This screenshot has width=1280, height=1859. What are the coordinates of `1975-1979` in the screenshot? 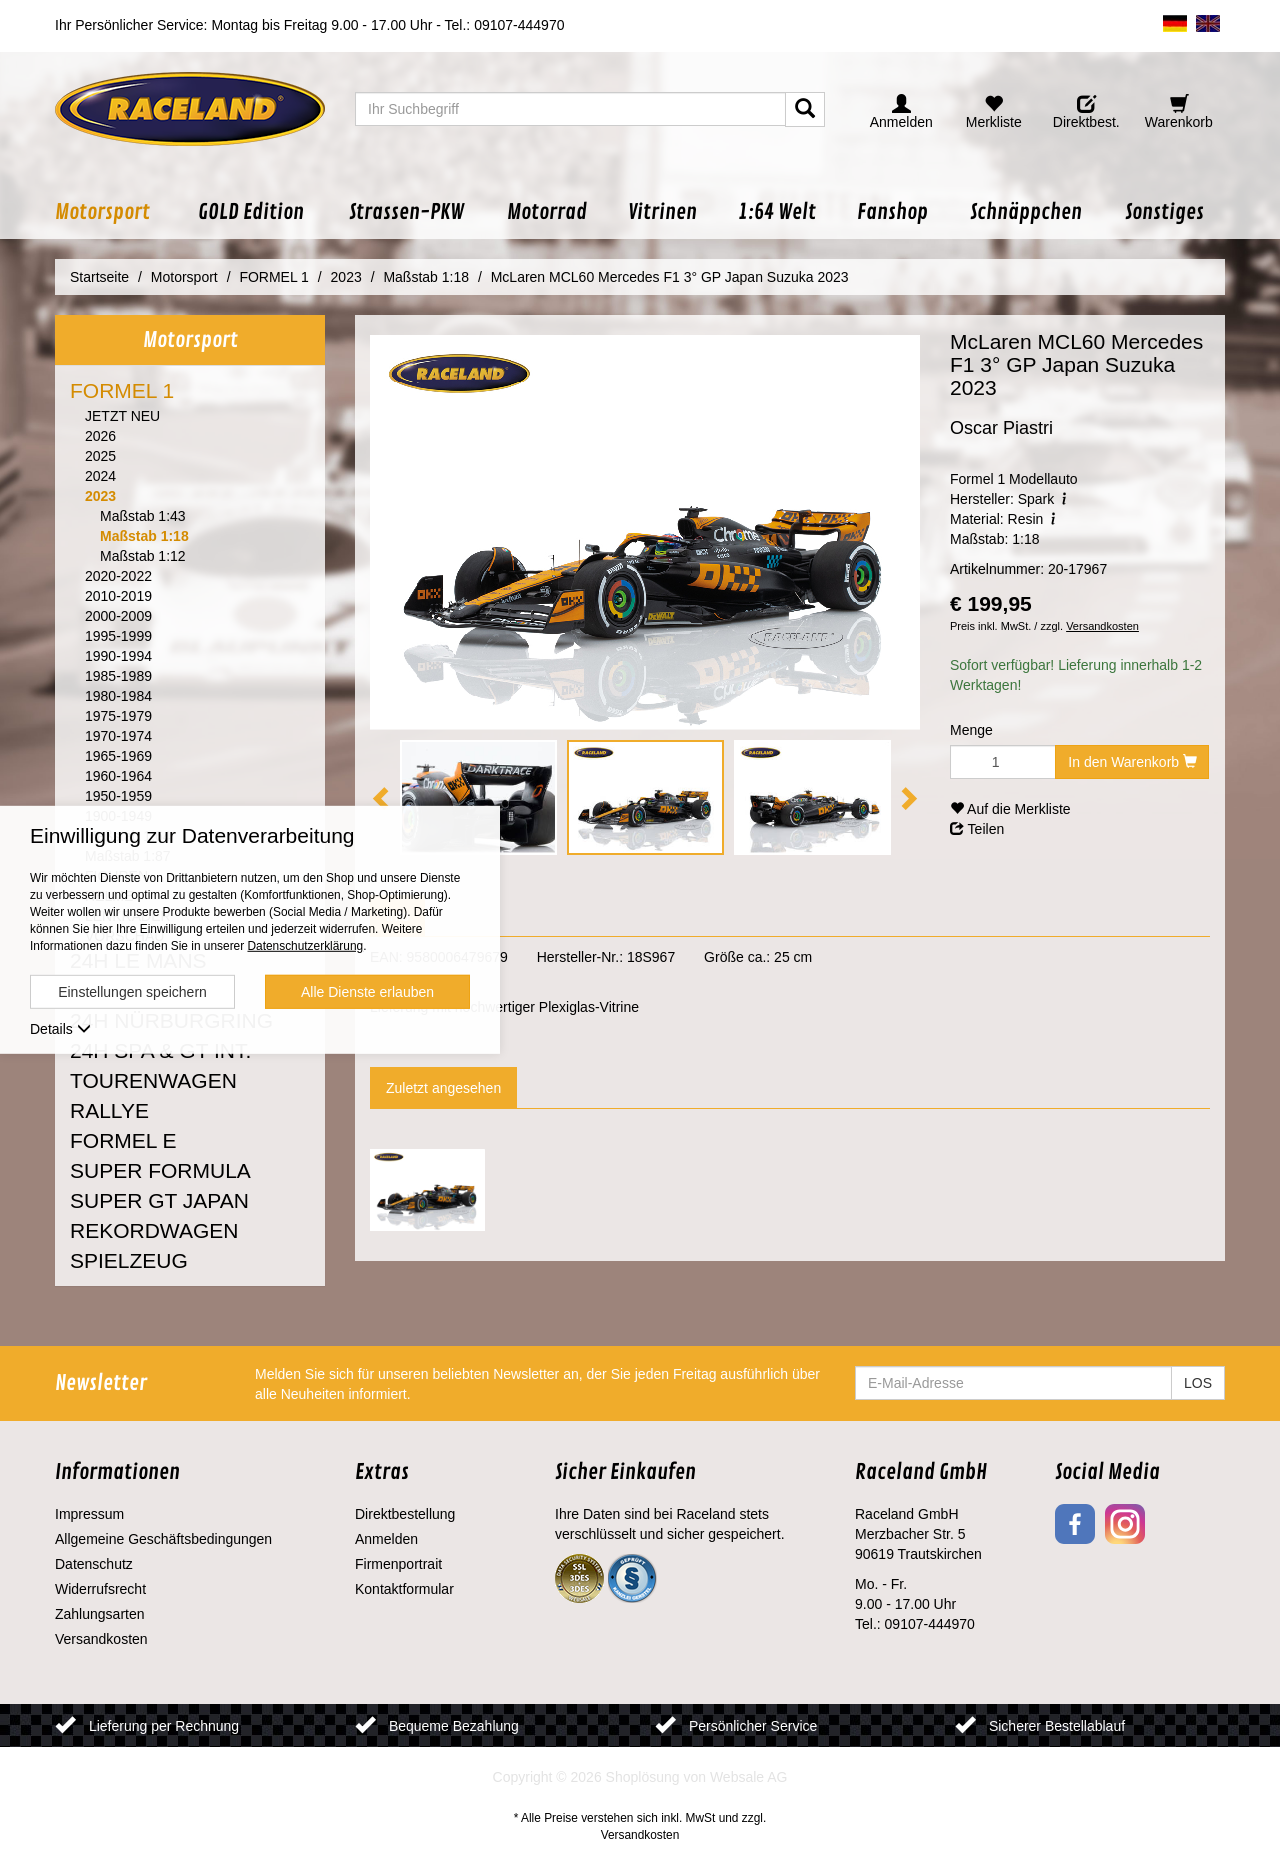 It's located at (118, 716).